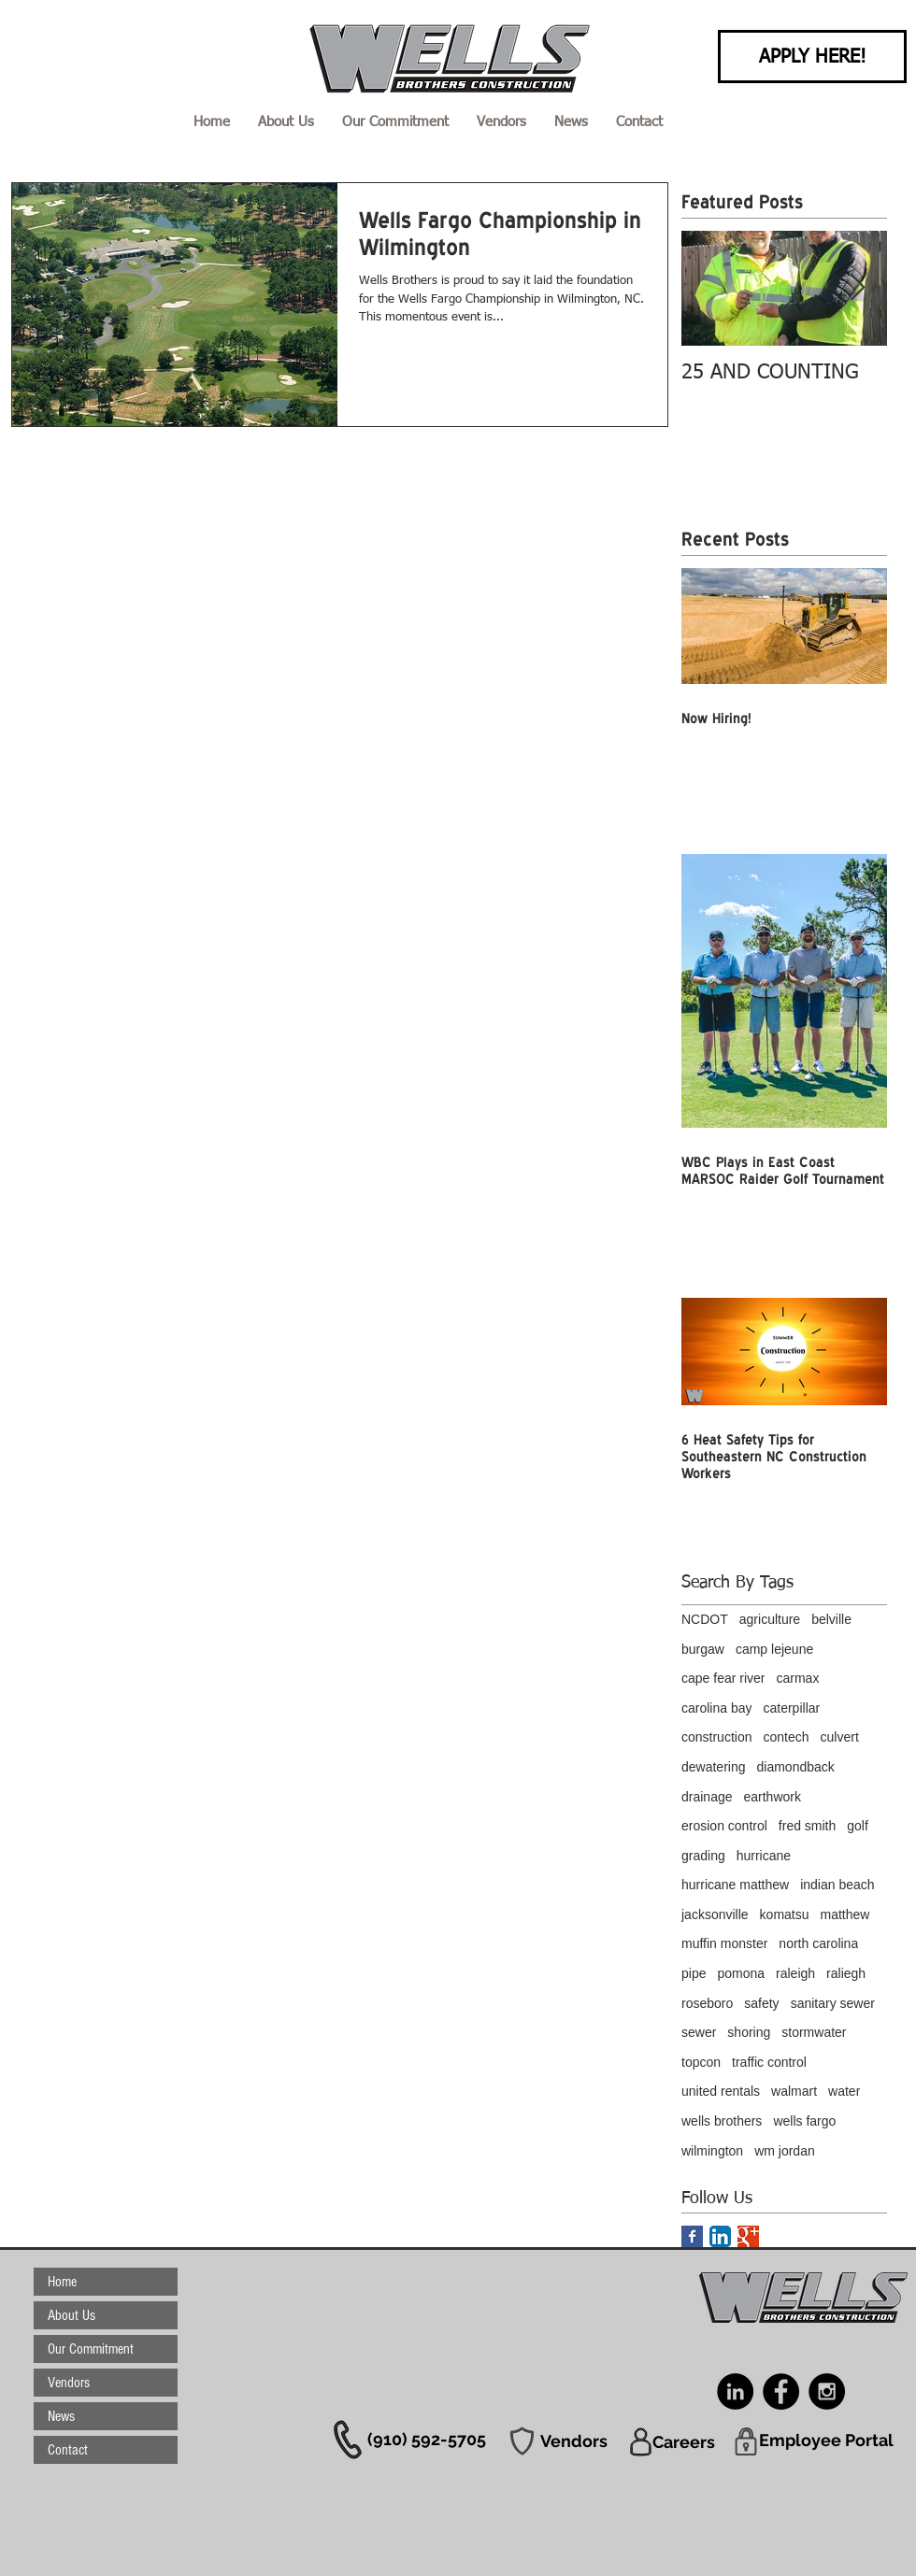  What do you see at coordinates (716, 1736) in the screenshot?
I see `construction` at bounding box center [716, 1736].